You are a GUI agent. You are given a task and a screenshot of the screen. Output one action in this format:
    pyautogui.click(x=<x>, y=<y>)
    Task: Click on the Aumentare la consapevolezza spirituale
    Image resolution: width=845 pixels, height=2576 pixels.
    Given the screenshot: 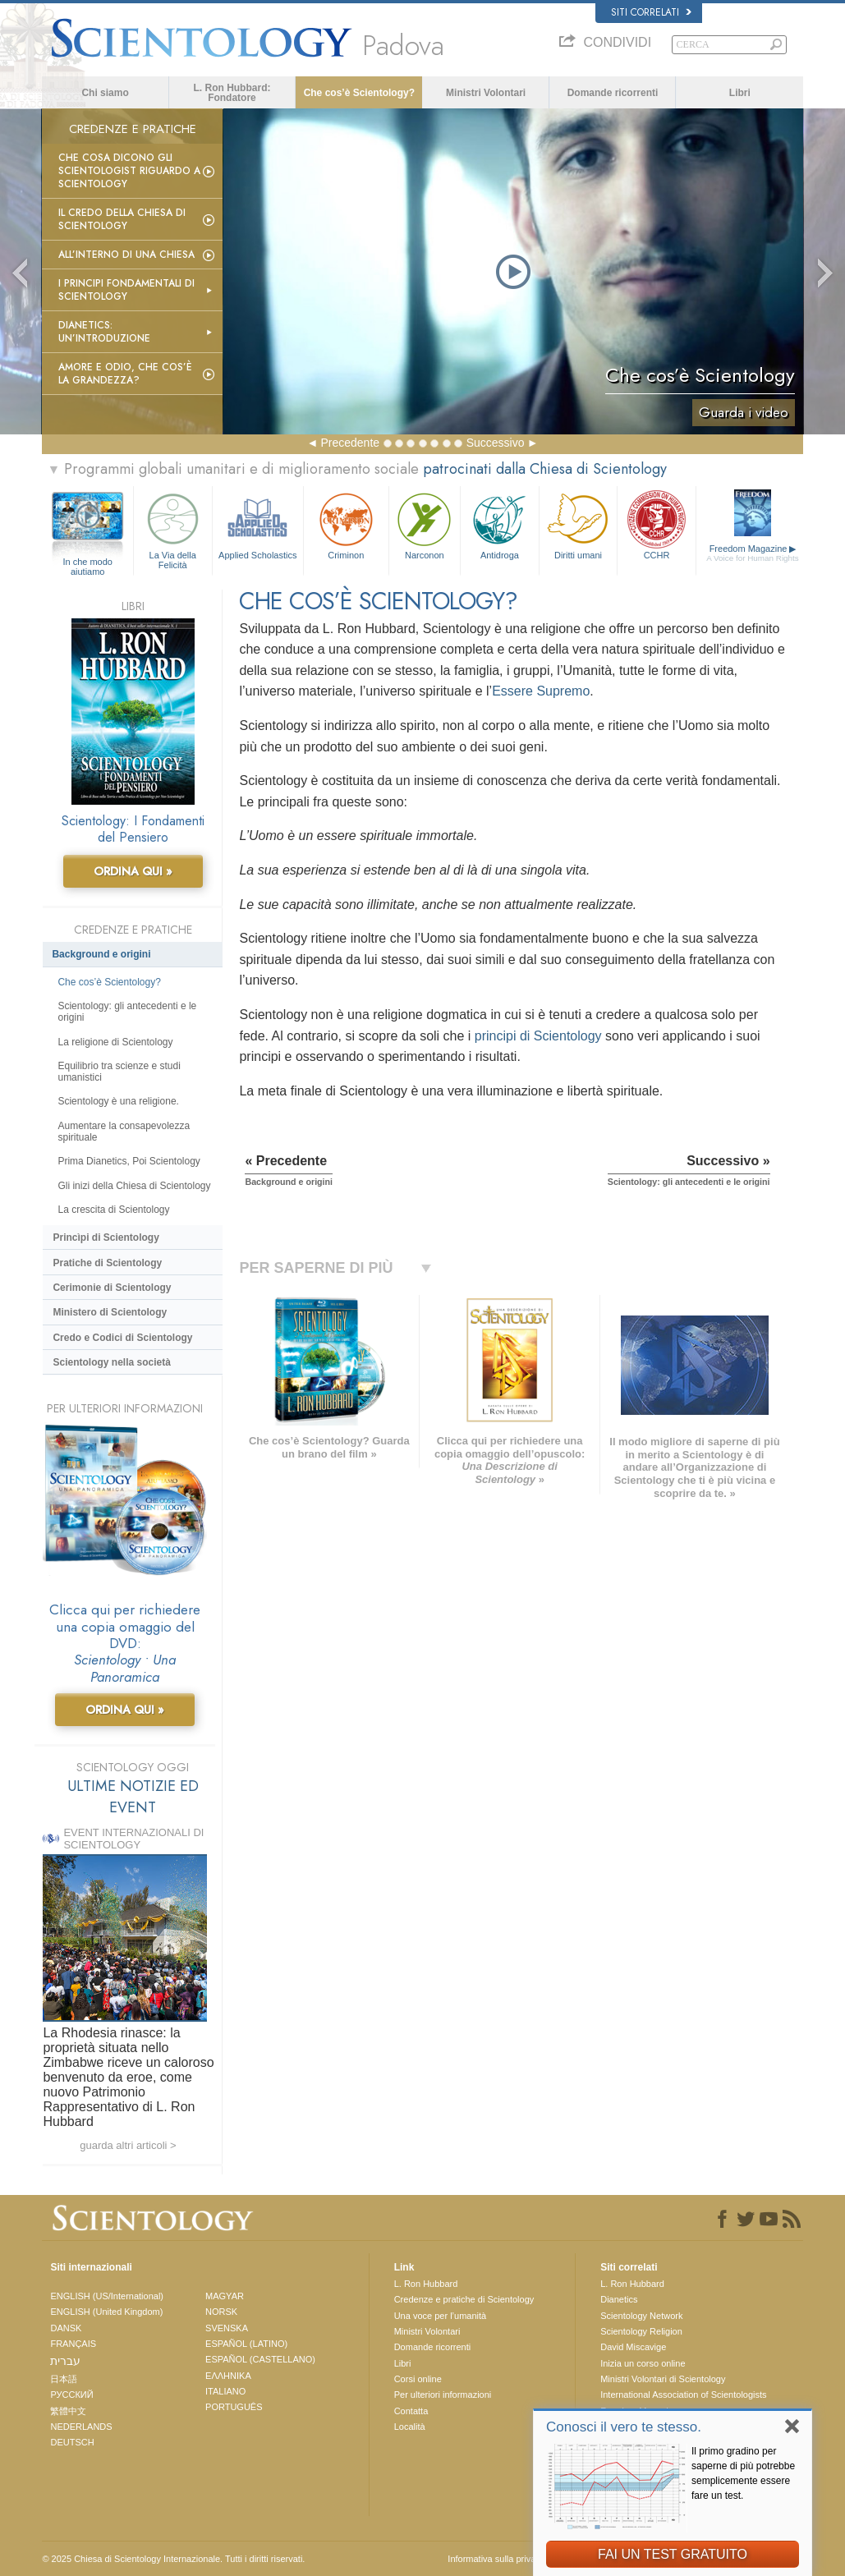 What is the action you would take?
    pyautogui.click(x=123, y=1131)
    